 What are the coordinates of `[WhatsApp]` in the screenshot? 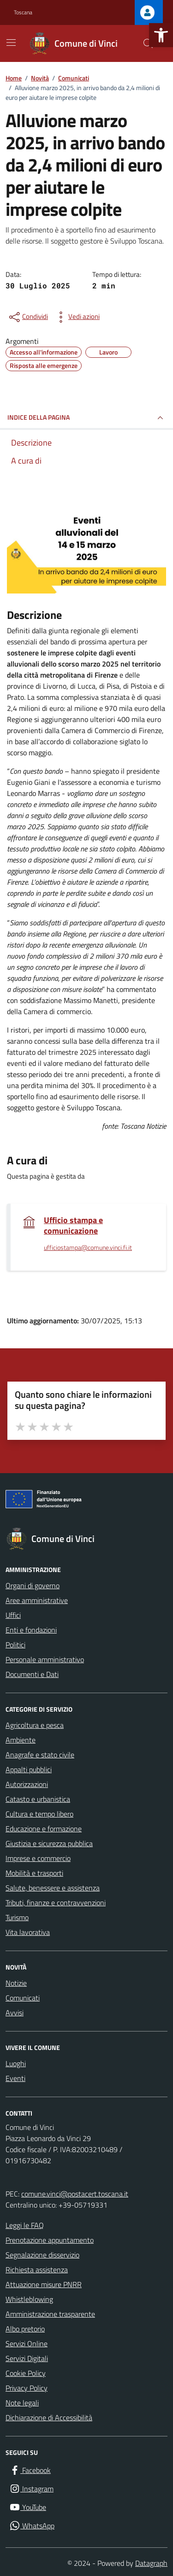 It's located at (32, 2525).